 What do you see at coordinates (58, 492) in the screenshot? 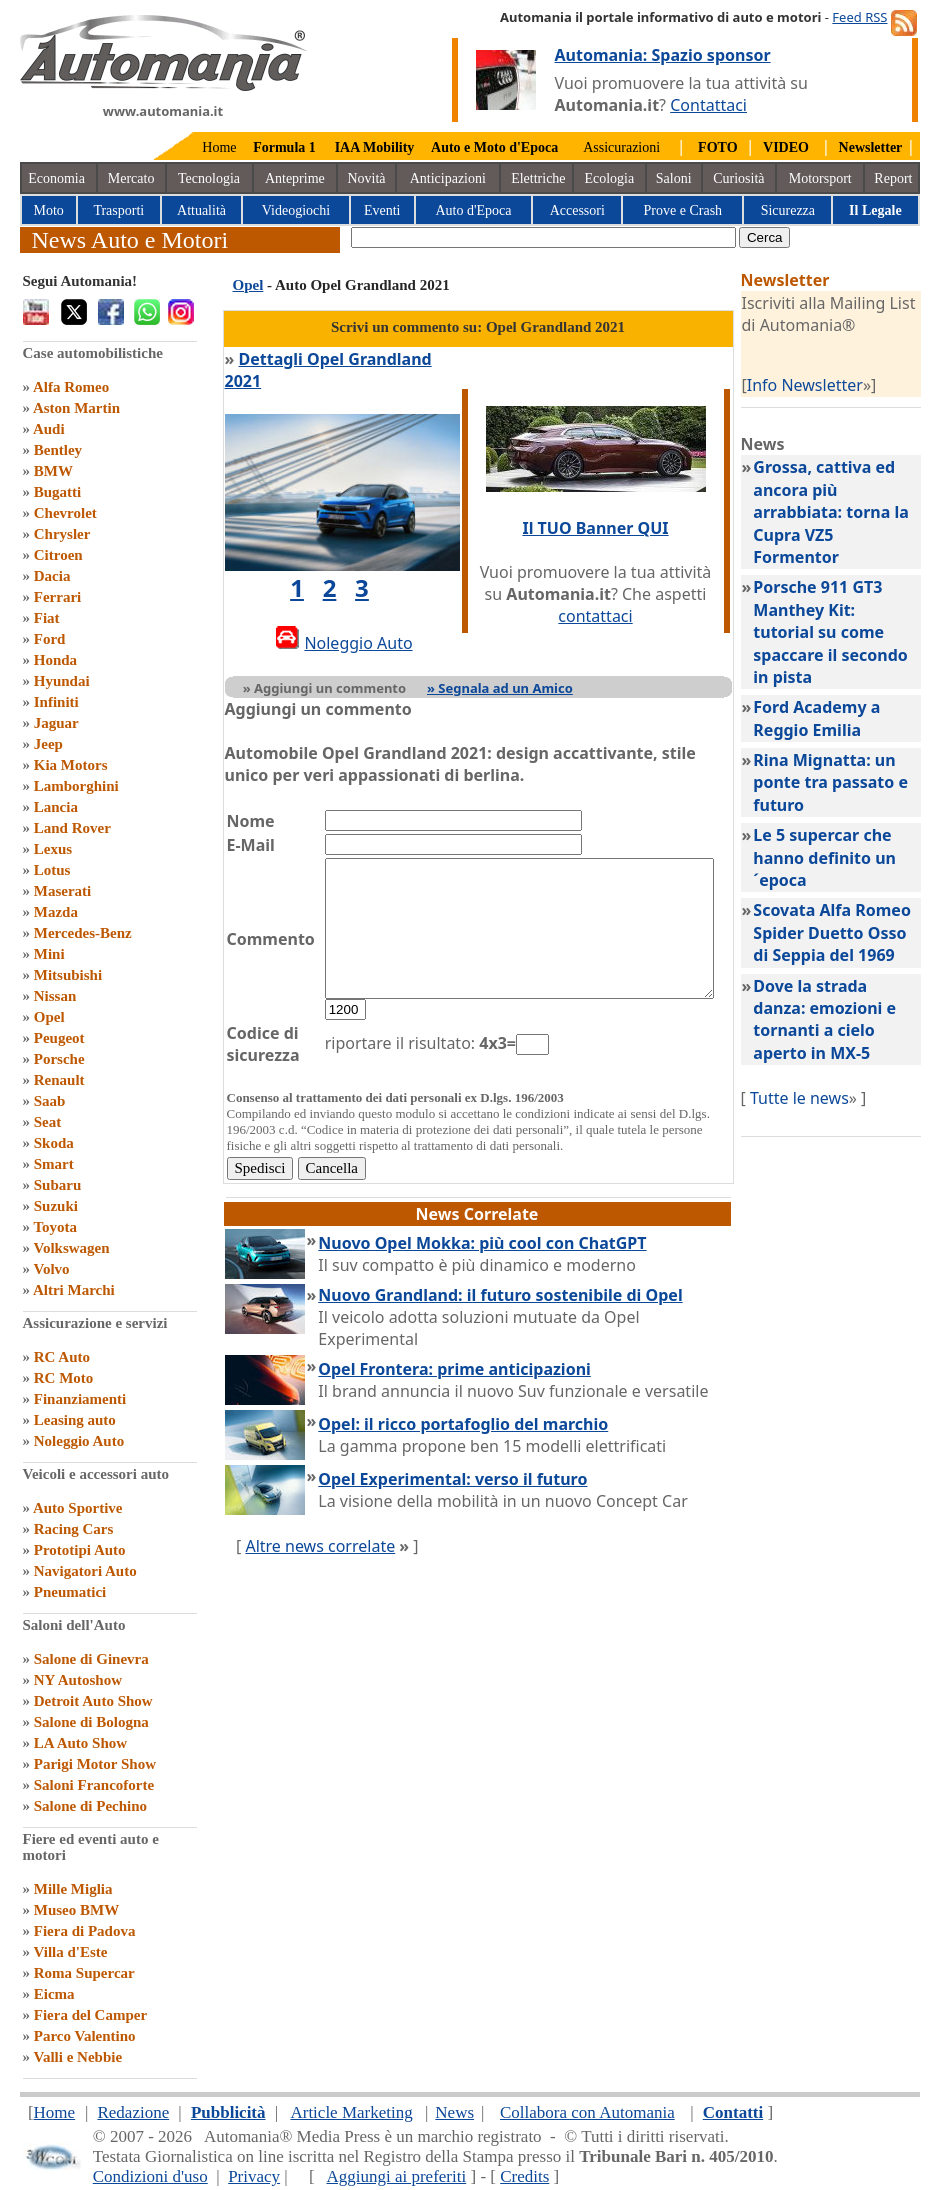
I see `Bugatti` at bounding box center [58, 492].